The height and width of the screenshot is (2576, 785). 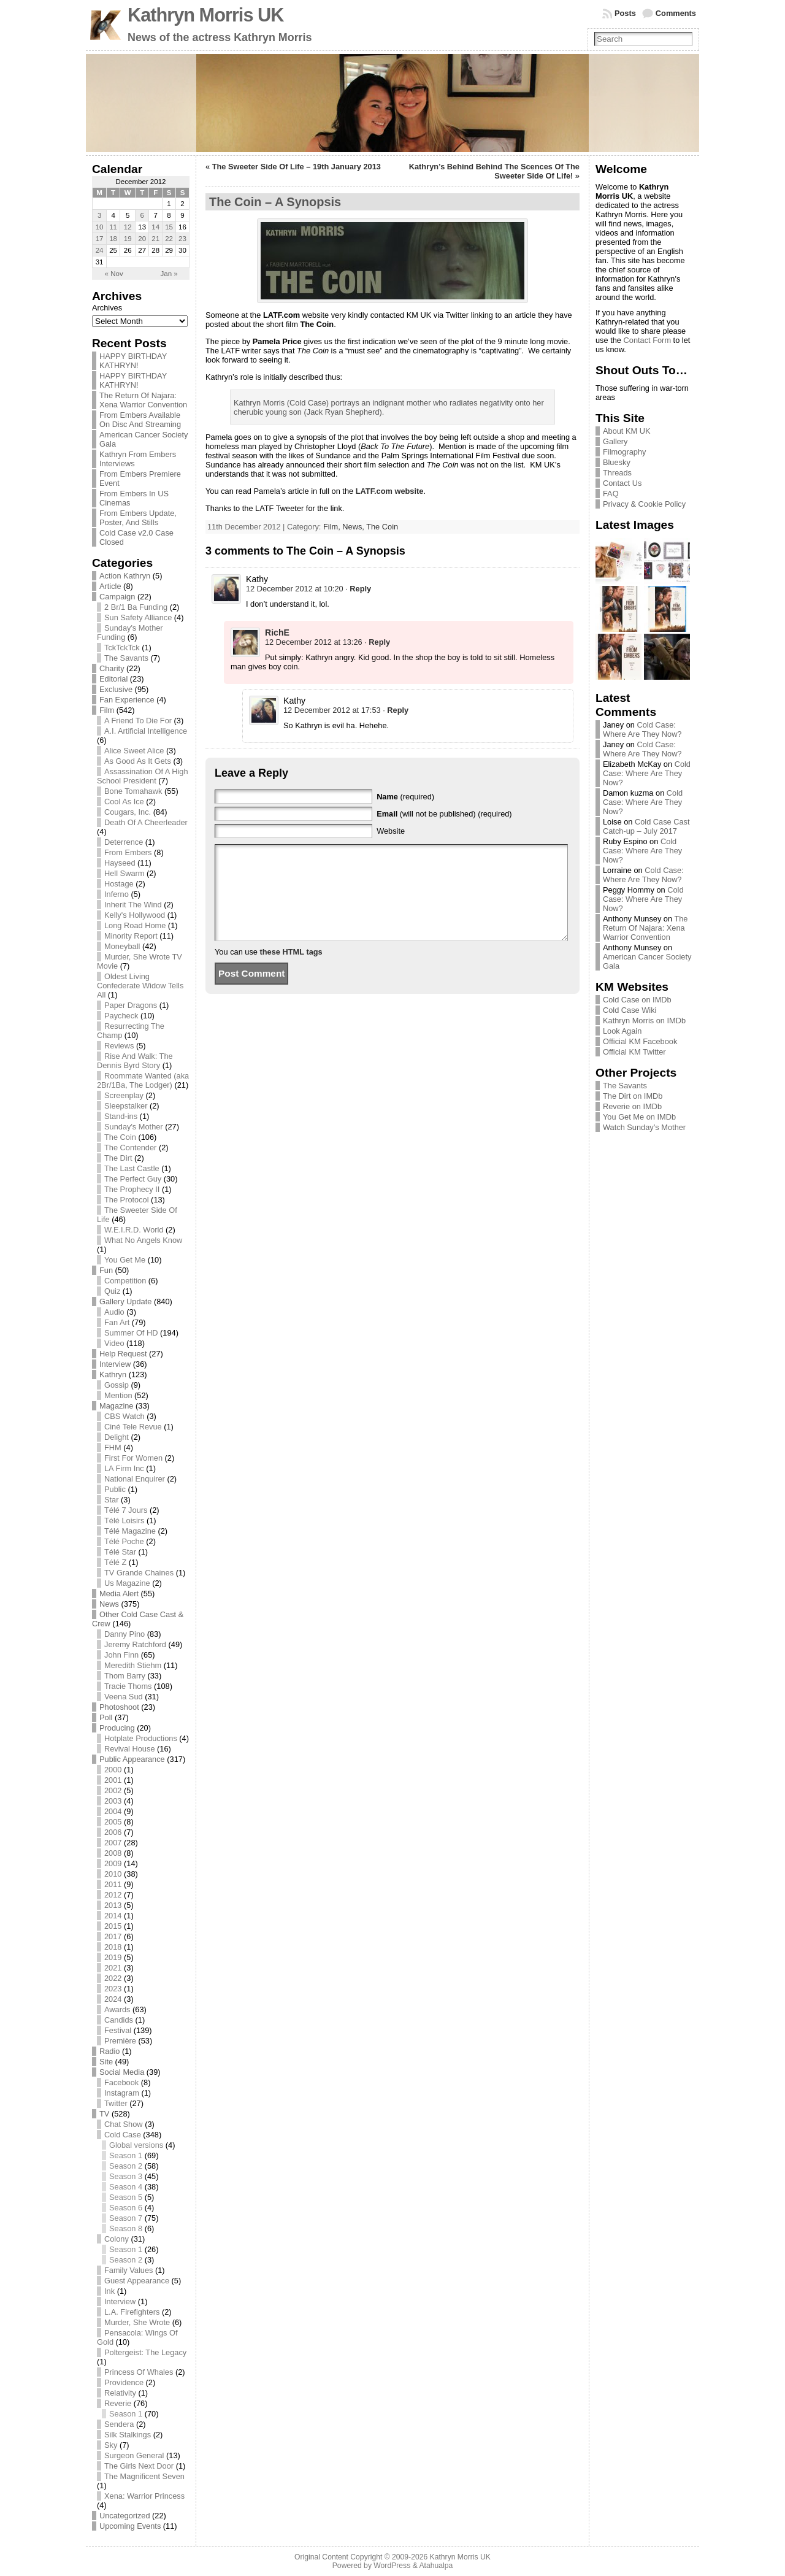 I want to click on Télé 7 Jours, so click(x=125, y=1510).